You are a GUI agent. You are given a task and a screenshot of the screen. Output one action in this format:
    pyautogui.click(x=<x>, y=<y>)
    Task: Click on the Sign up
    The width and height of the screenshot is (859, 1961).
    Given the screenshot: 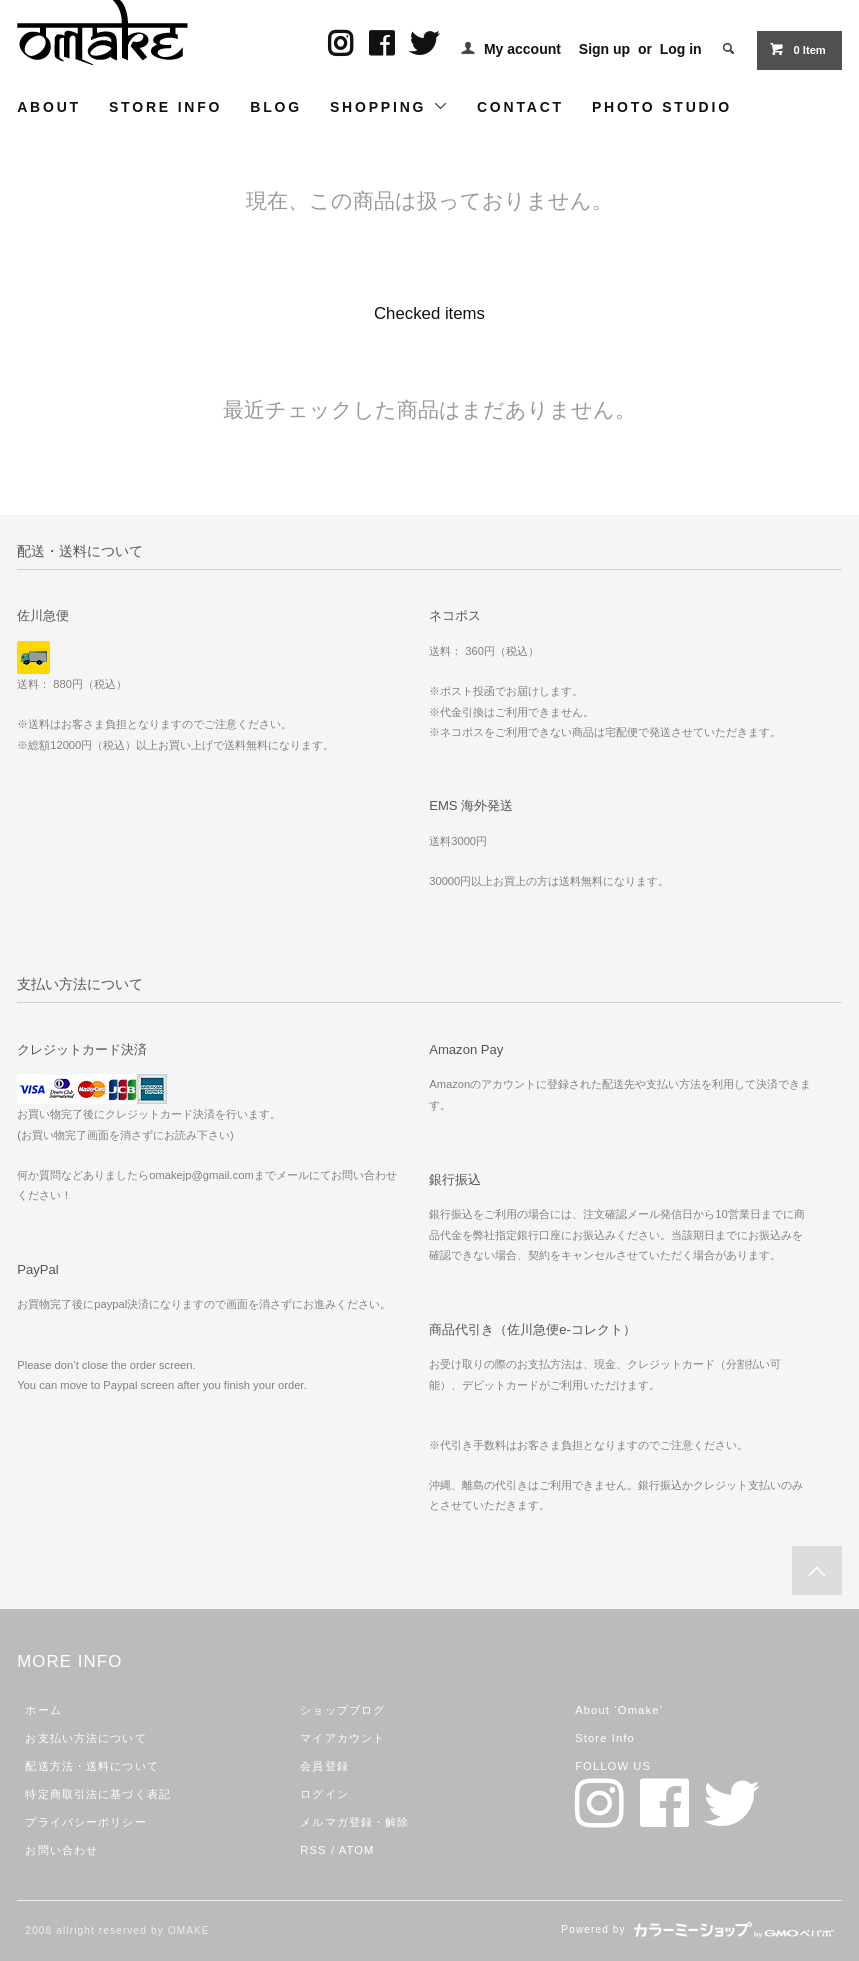 What is the action you would take?
    pyautogui.click(x=604, y=49)
    